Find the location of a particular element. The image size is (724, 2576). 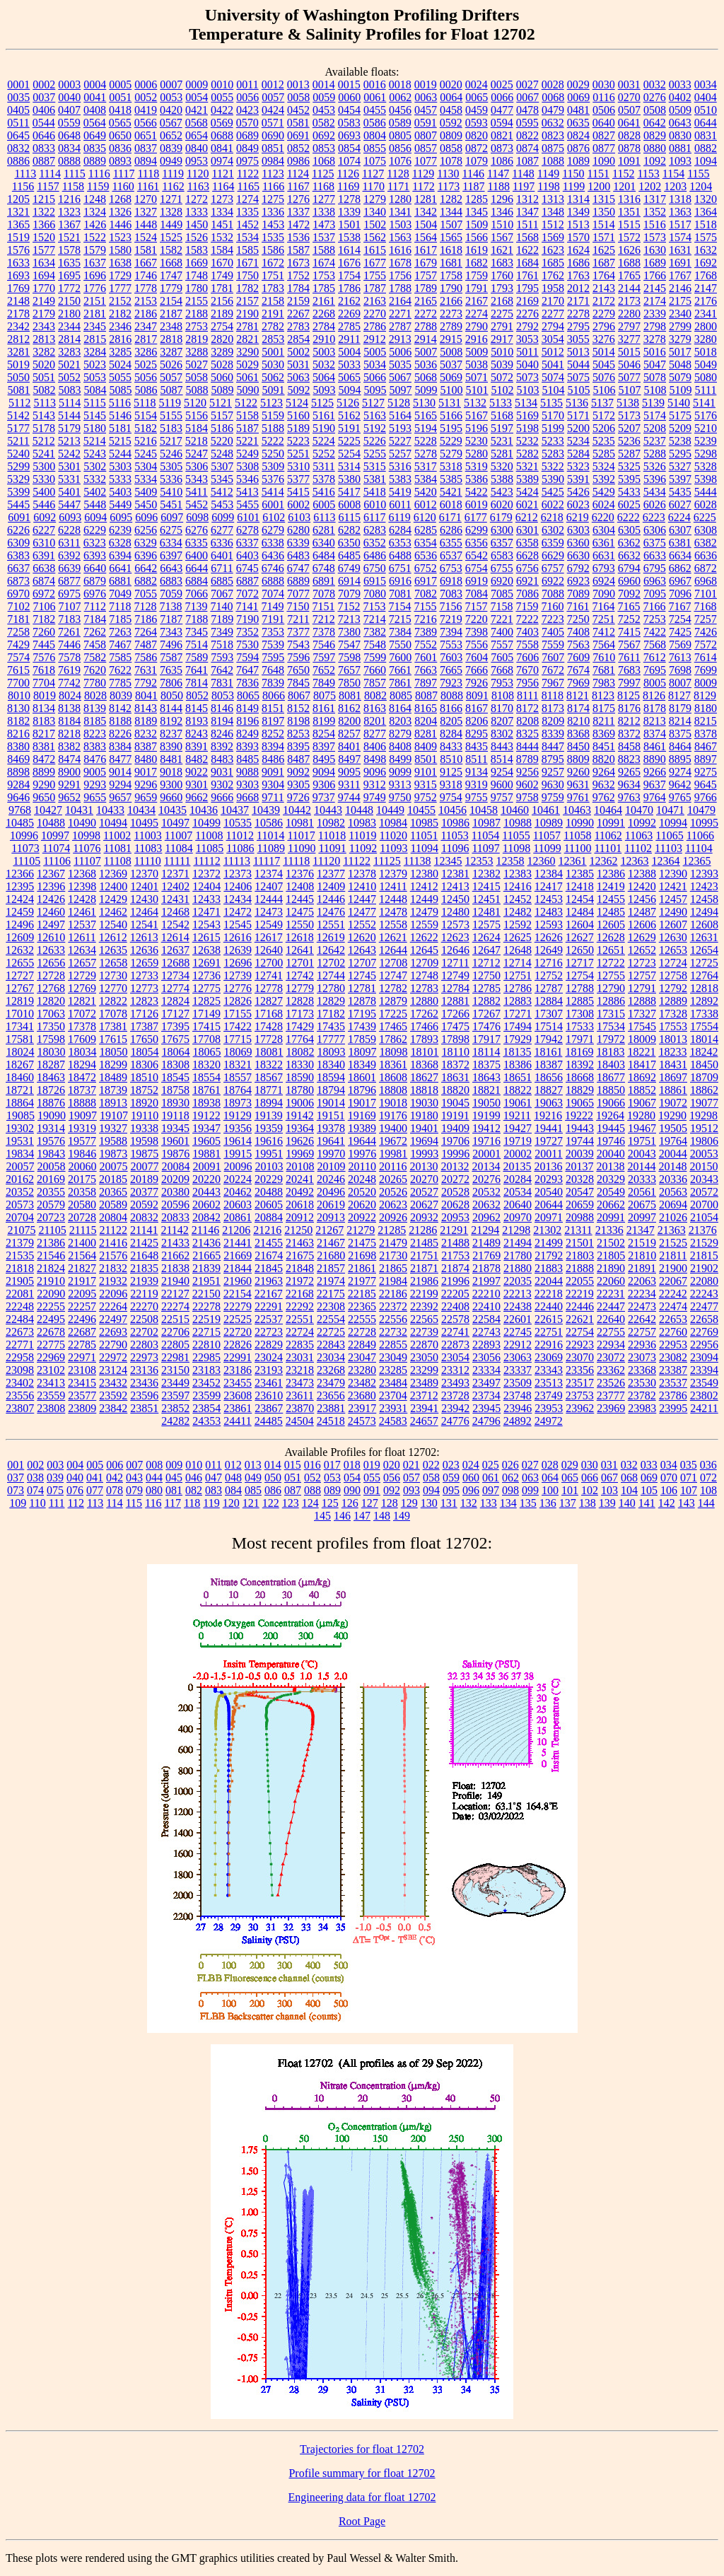

7049 is located at coordinates (120, 594).